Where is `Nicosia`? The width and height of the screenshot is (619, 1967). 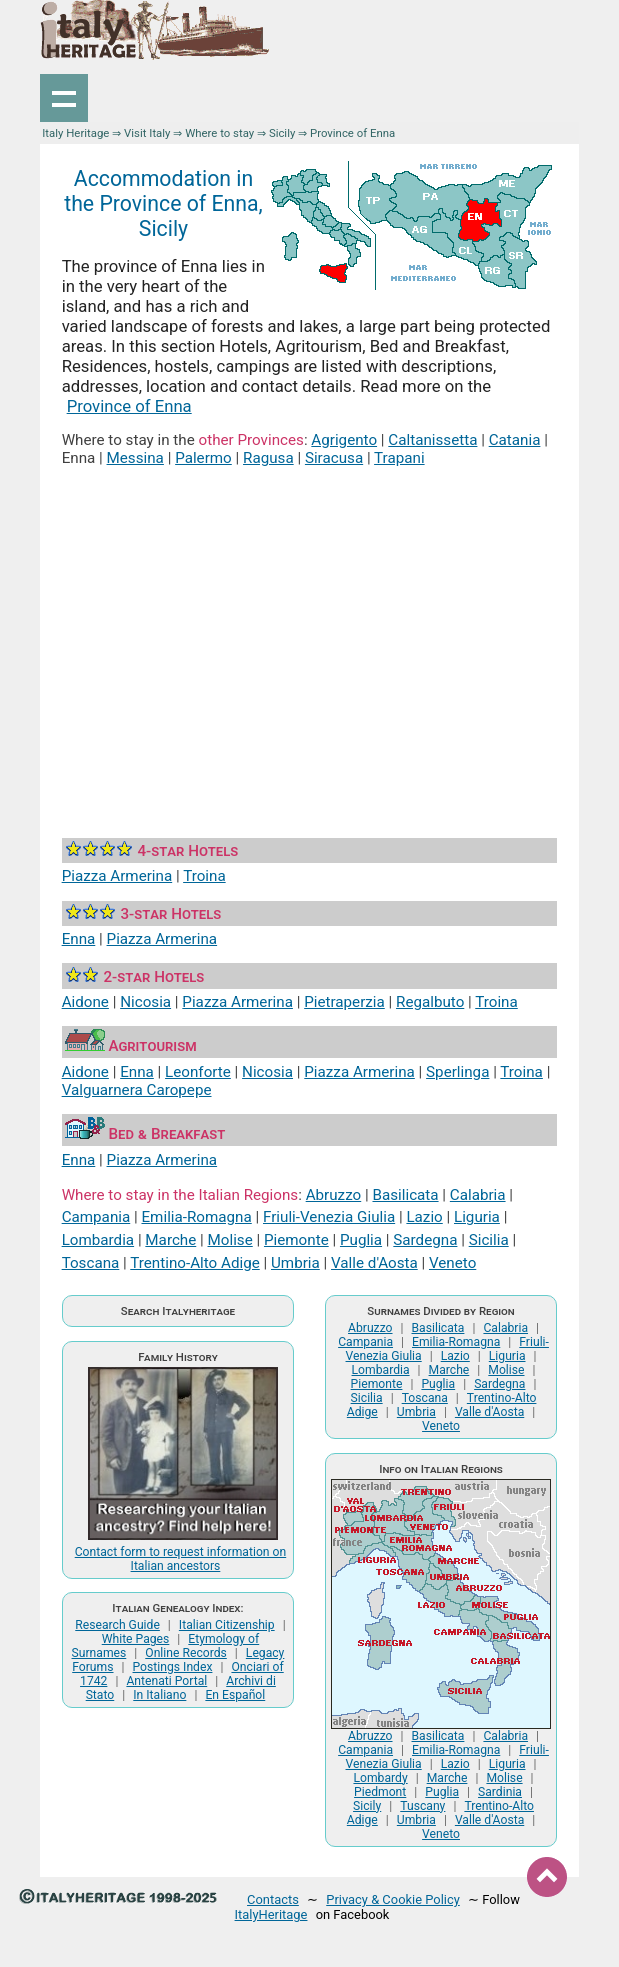 Nicosia is located at coordinates (145, 1002).